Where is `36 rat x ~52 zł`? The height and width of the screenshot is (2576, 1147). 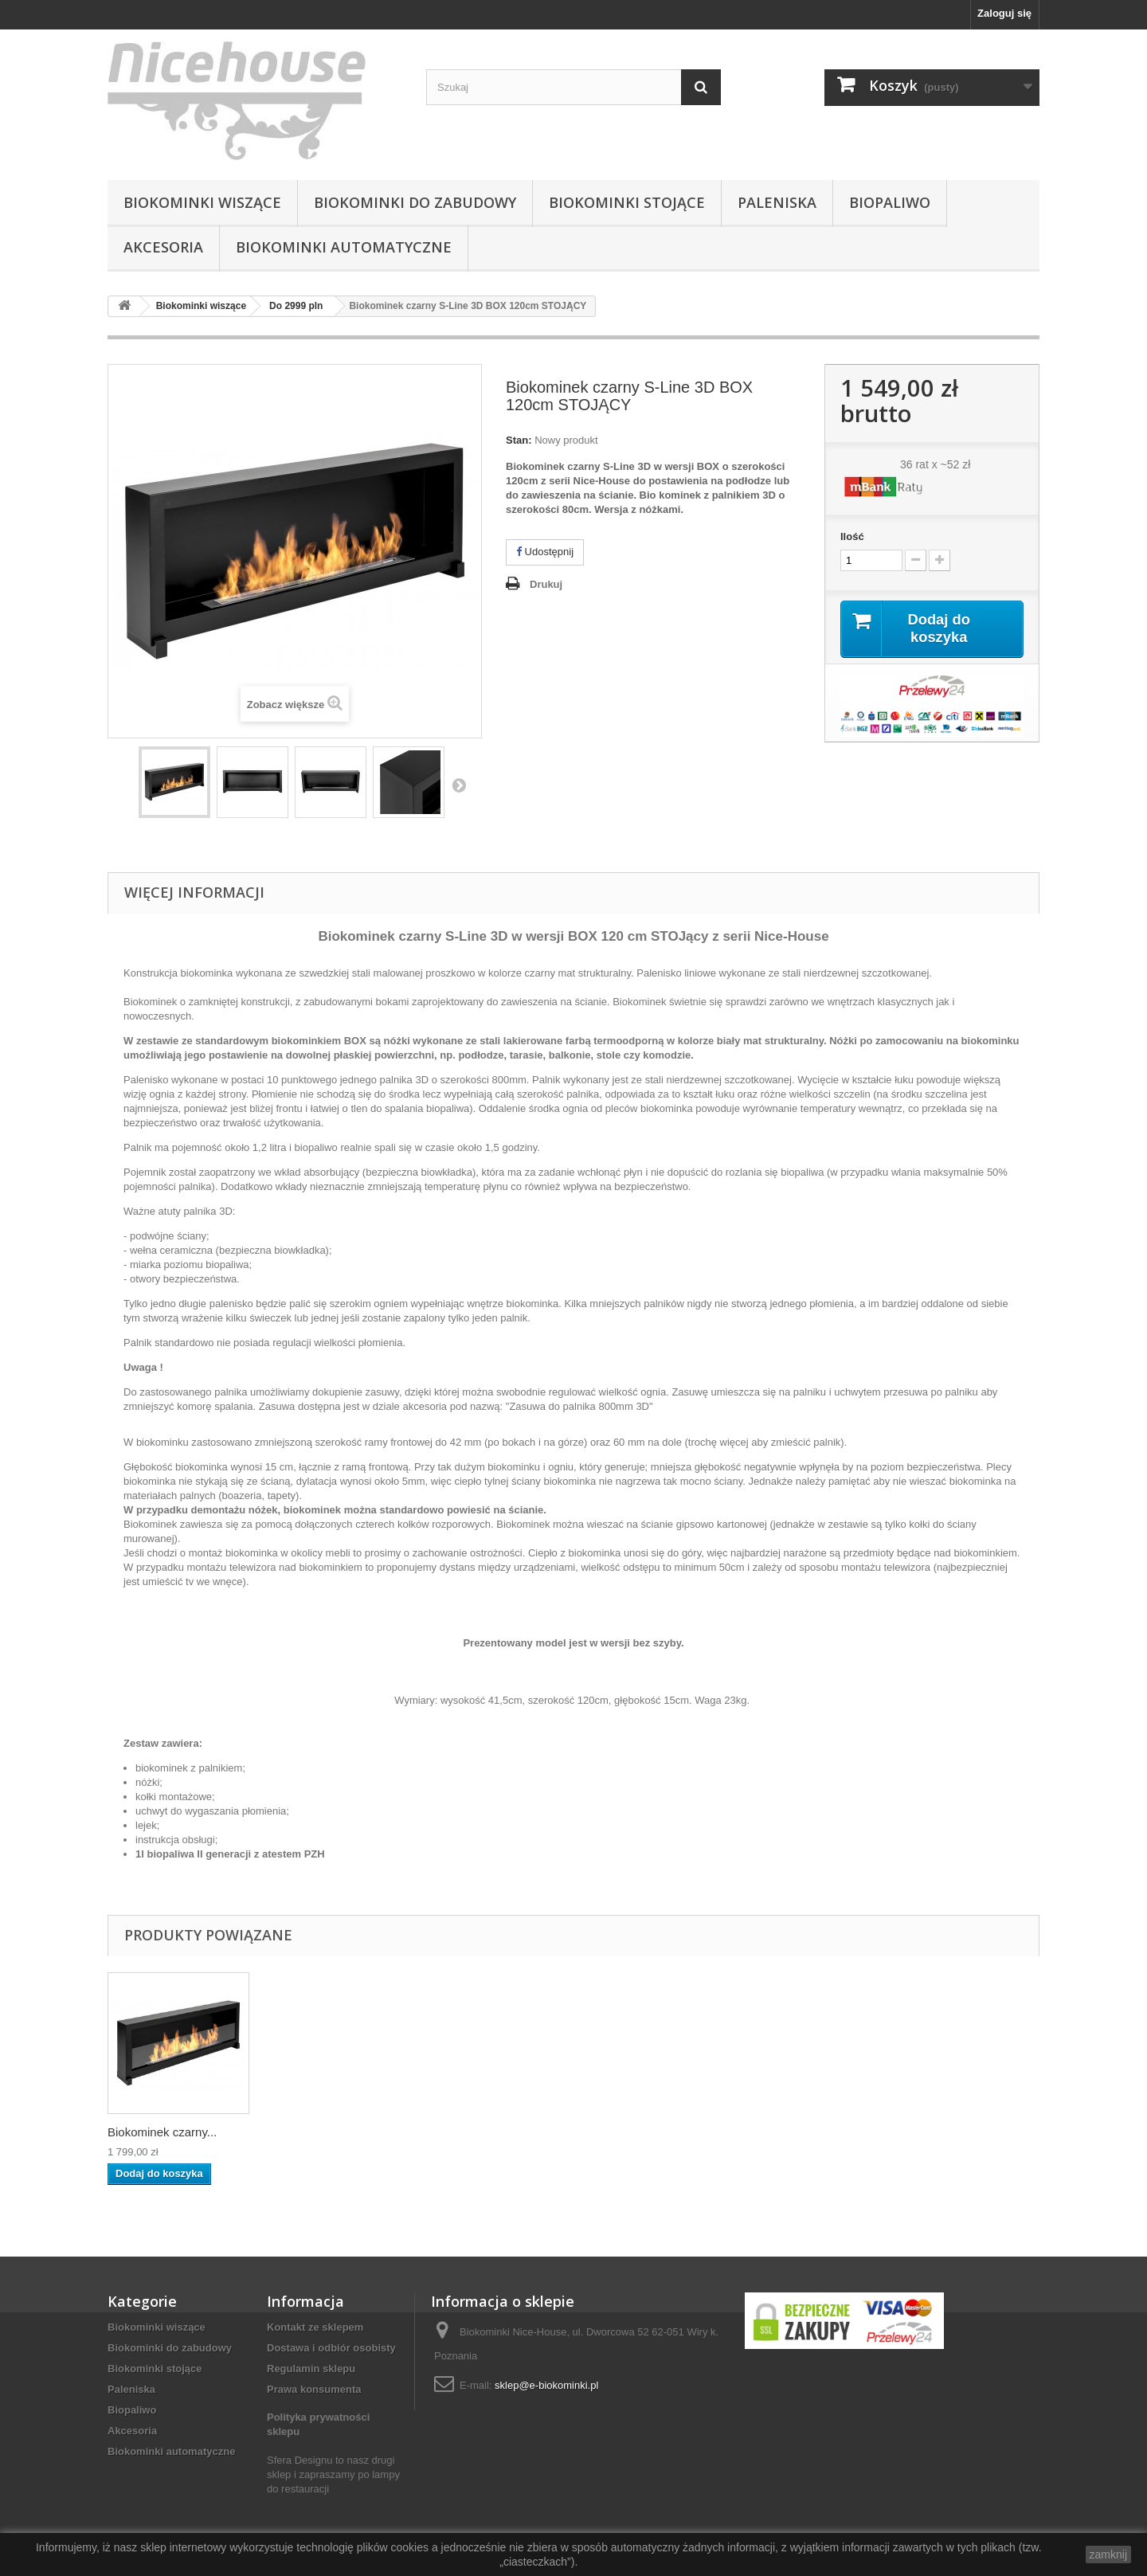
36 rat x ~52 zł is located at coordinates (935, 464).